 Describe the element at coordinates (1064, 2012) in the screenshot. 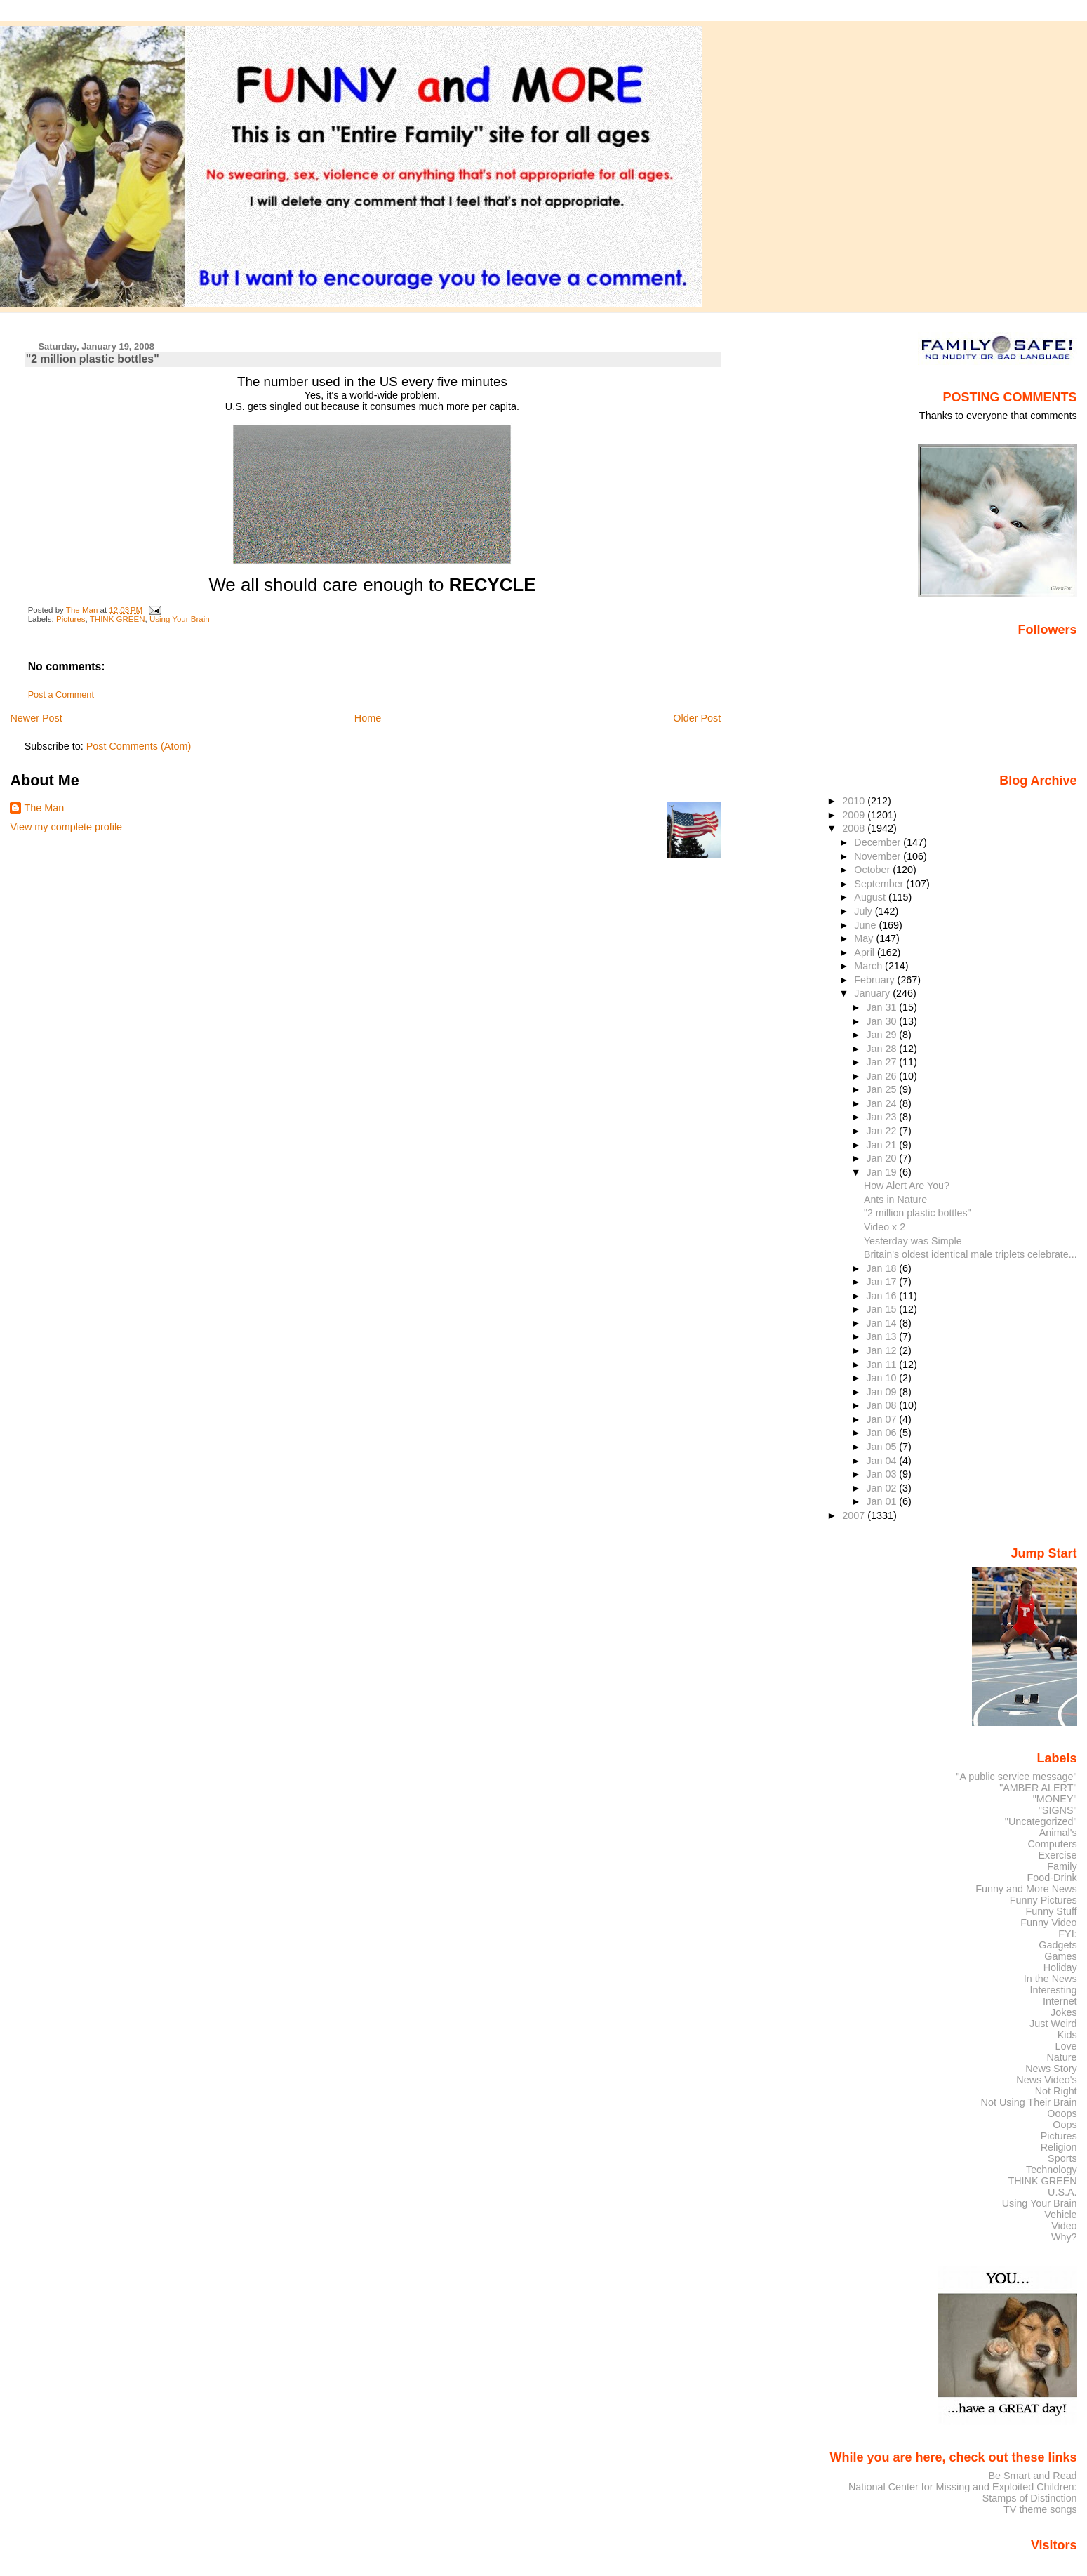

I see `Jokes` at that location.